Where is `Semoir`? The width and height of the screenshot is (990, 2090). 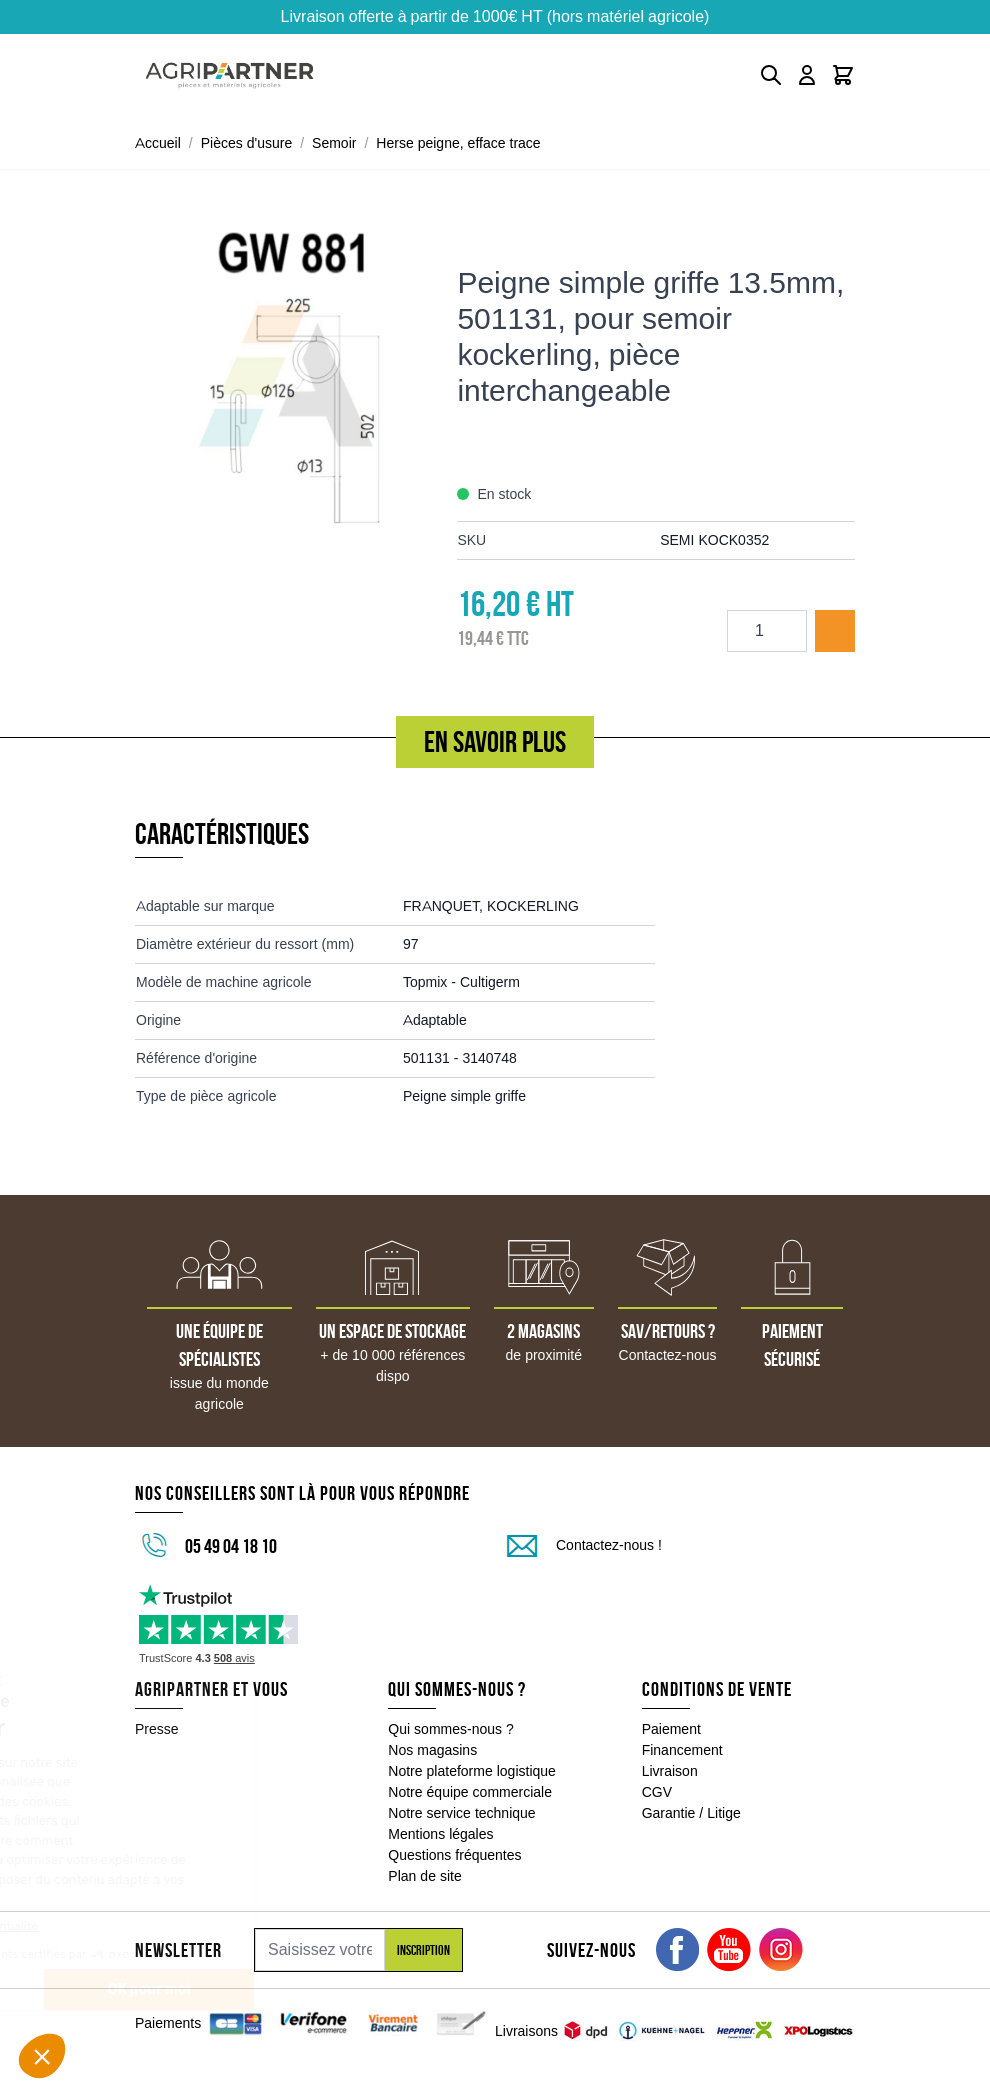
Semoir is located at coordinates (334, 143).